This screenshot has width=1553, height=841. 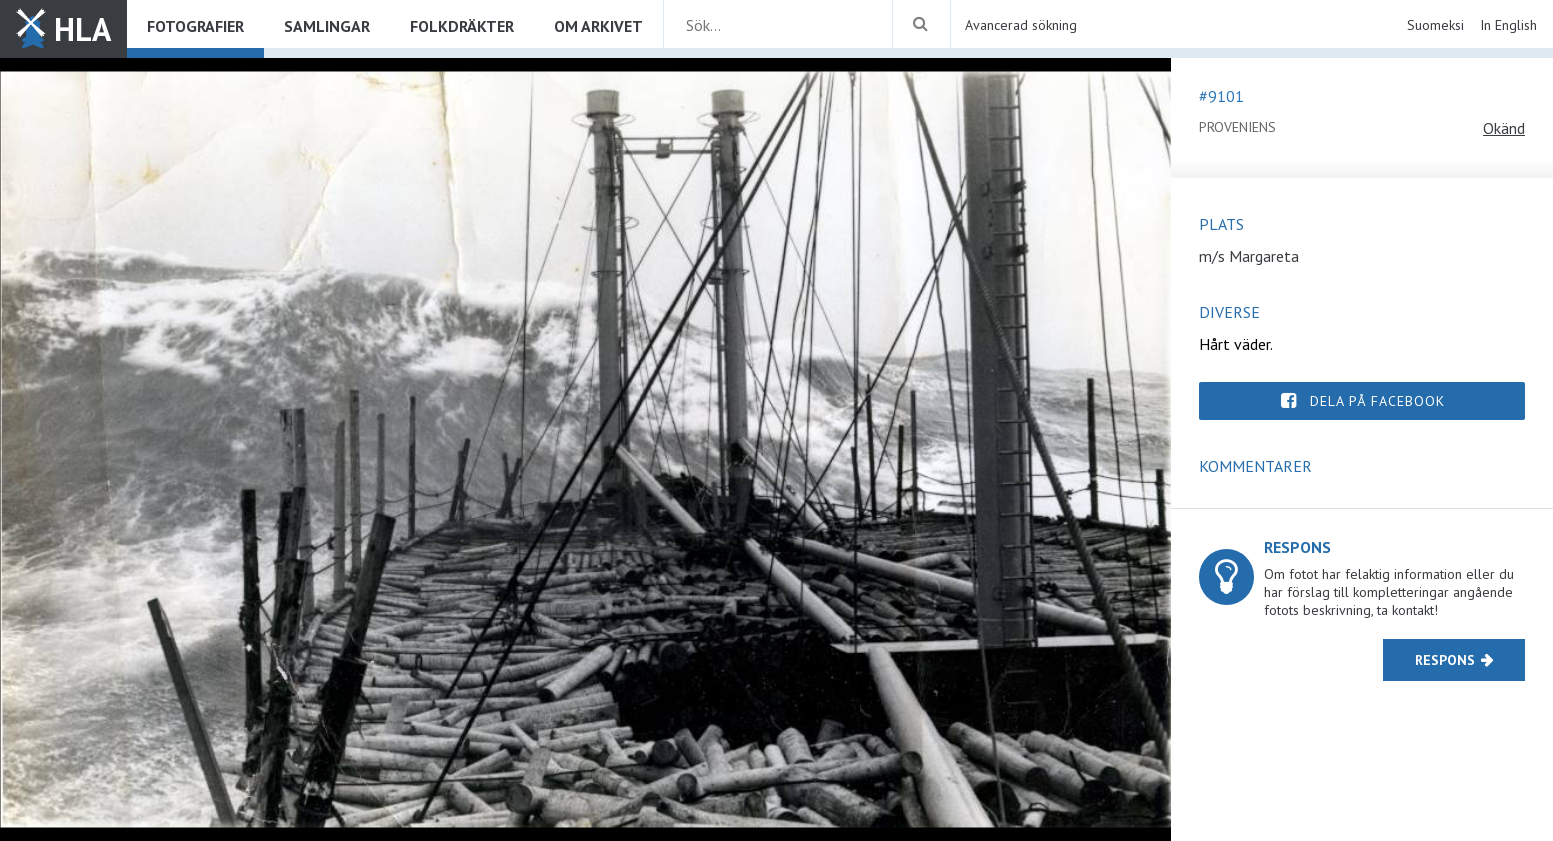 What do you see at coordinates (1508, 25) in the screenshot?
I see `In English` at bounding box center [1508, 25].